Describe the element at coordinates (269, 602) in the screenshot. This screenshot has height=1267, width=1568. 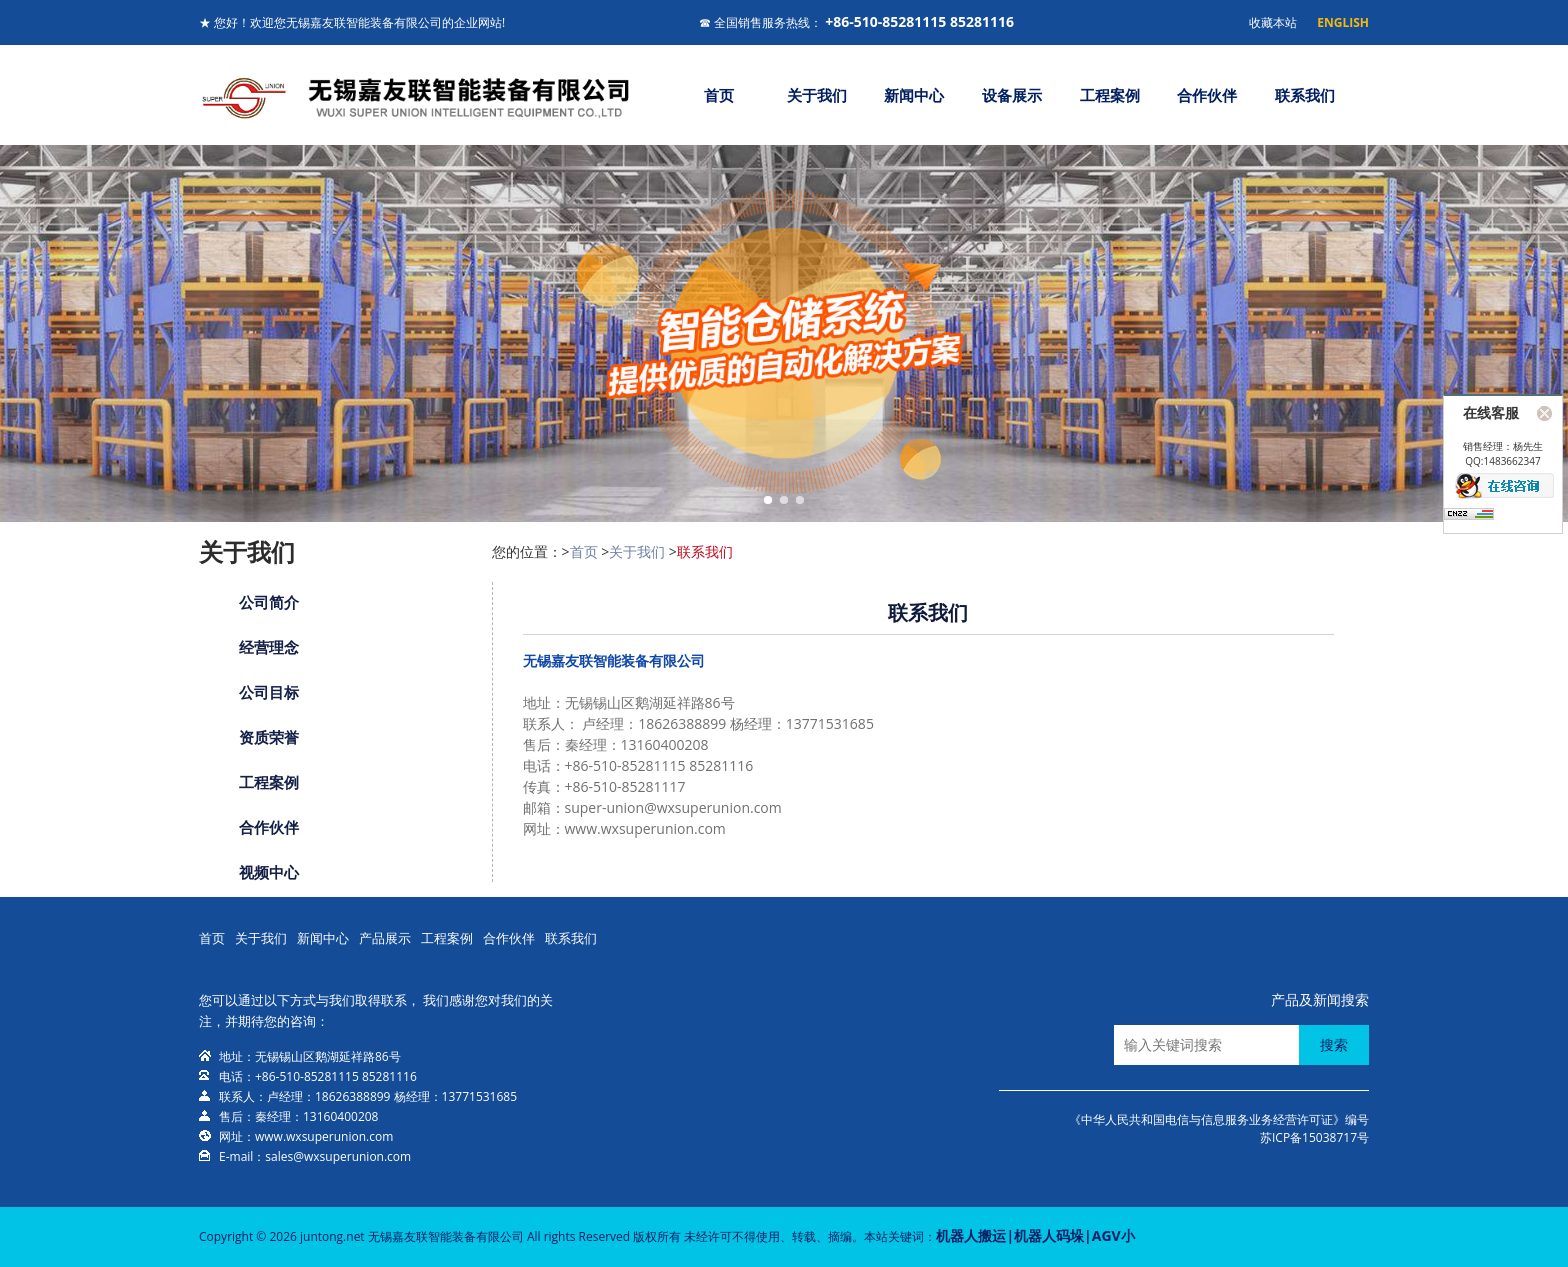
I see `公司简介` at that location.